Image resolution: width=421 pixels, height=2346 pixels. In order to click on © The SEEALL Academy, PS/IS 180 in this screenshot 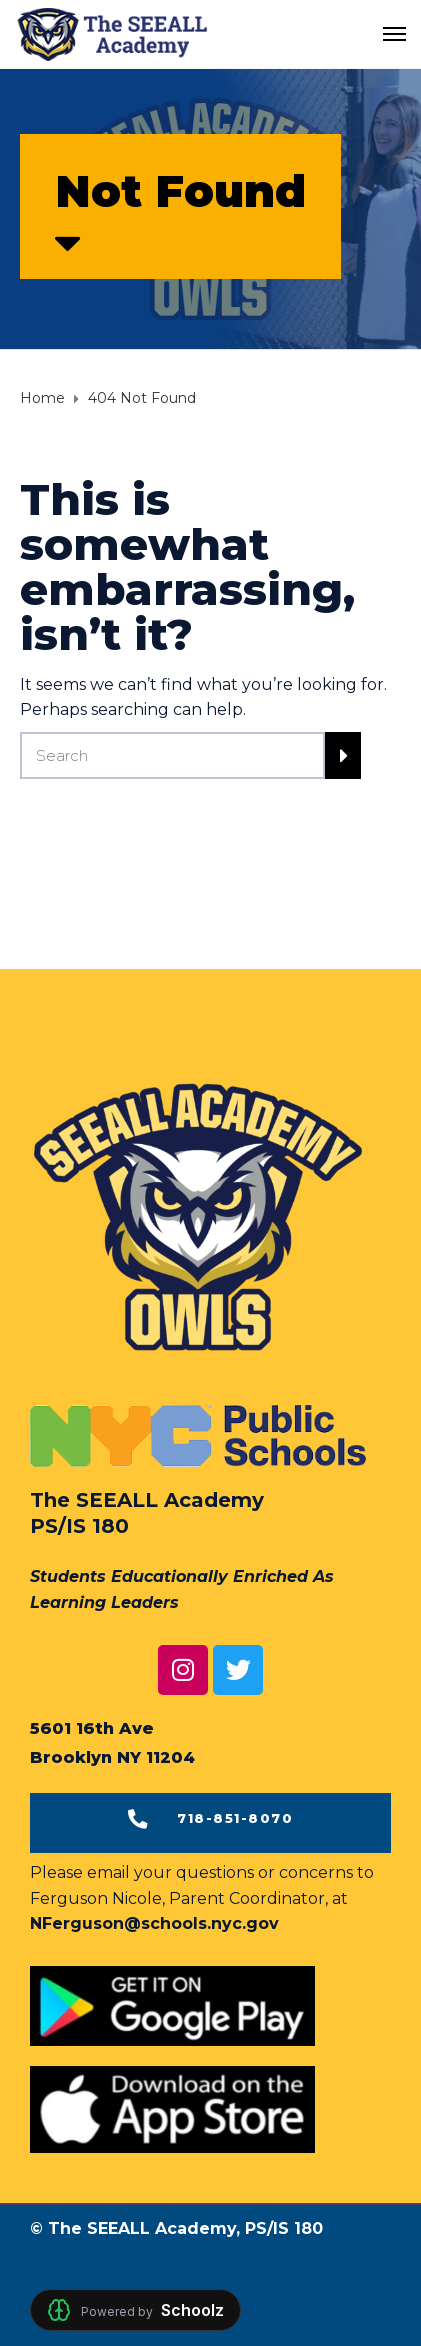, I will do `click(176, 2228)`.